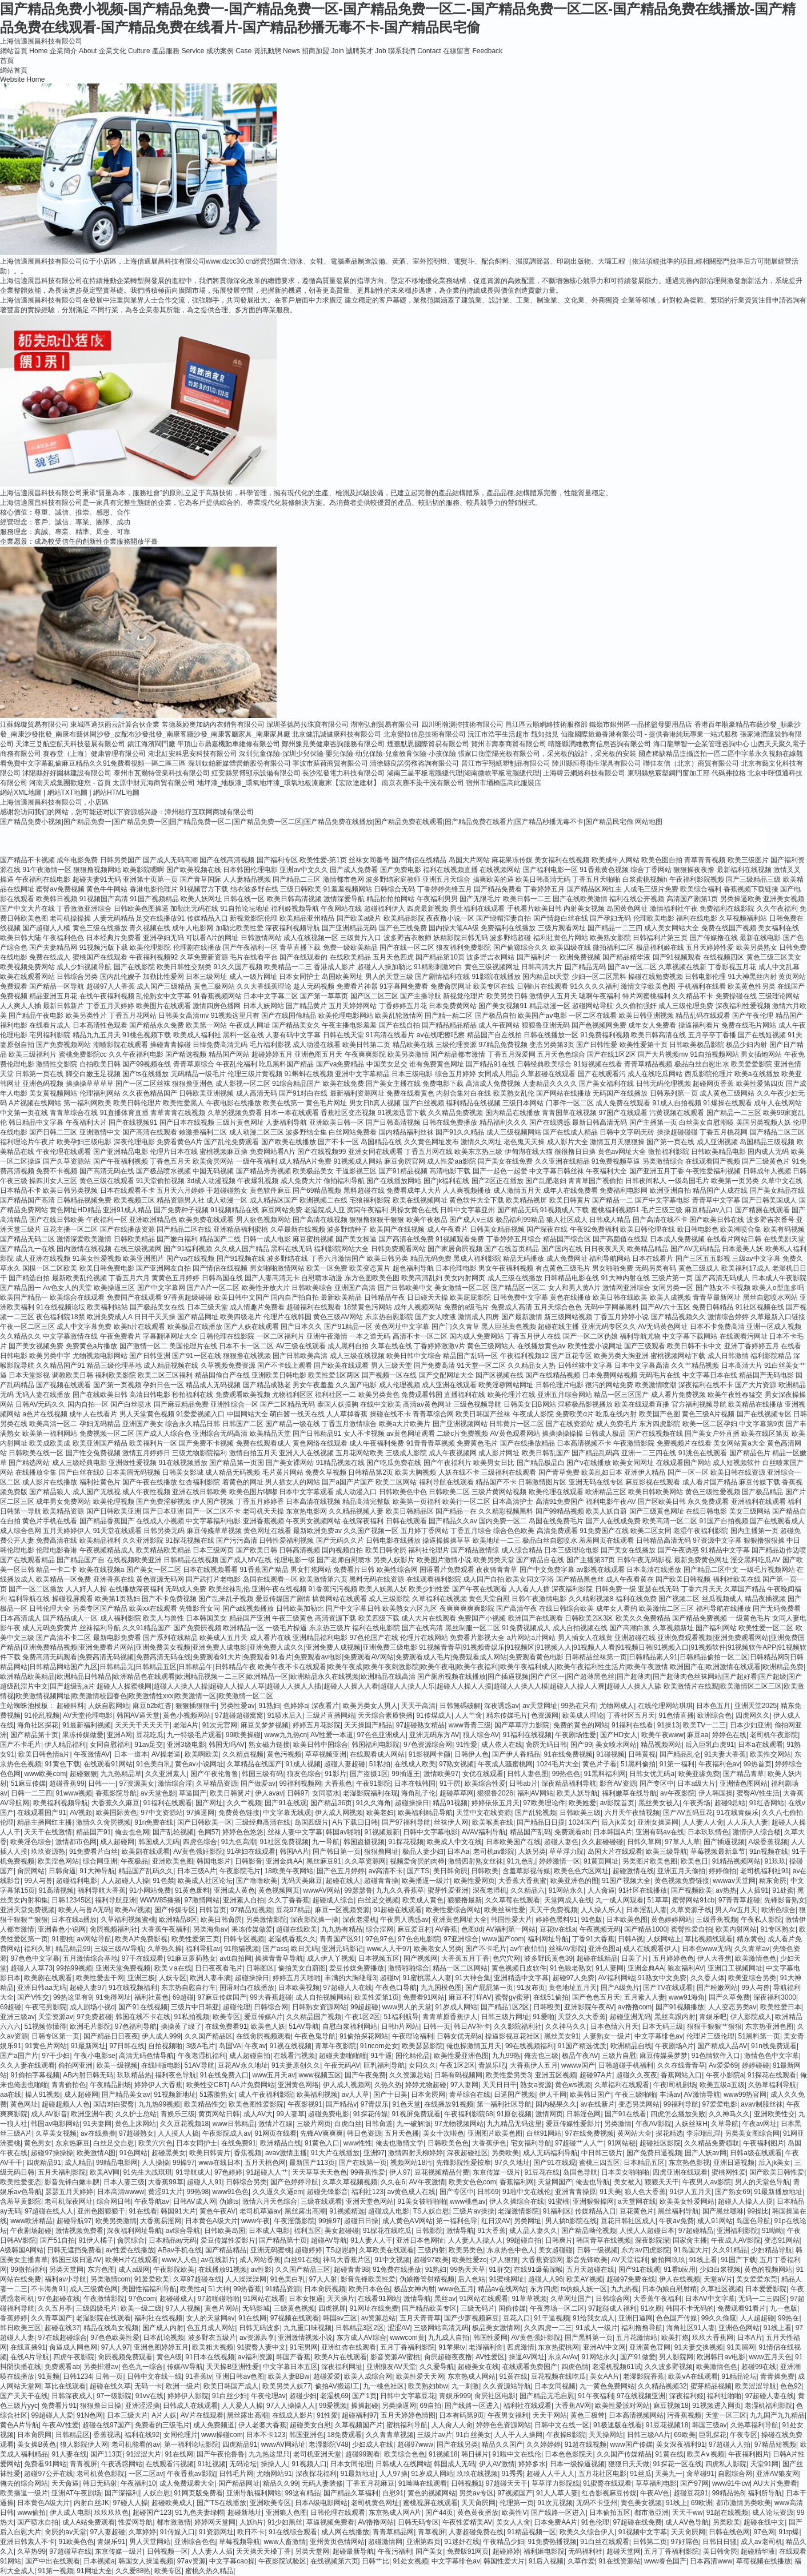 Image resolution: width=807 pixels, height=2576 pixels. What do you see at coordinates (473, 1103) in the screenshot?
I see `福利精品在线视频` at bounding box center [473, 1103].